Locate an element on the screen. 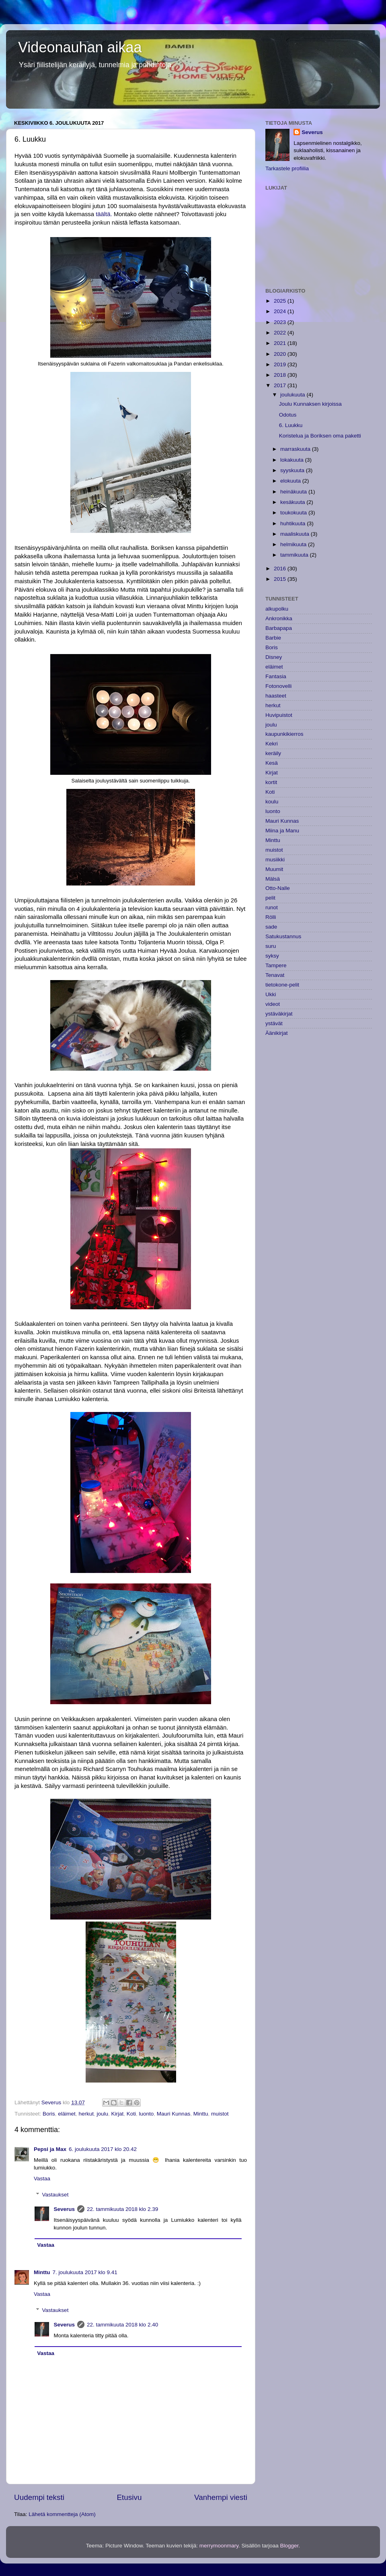 The image size is (386, 2576). syksy is located at coordinates (272, 956).